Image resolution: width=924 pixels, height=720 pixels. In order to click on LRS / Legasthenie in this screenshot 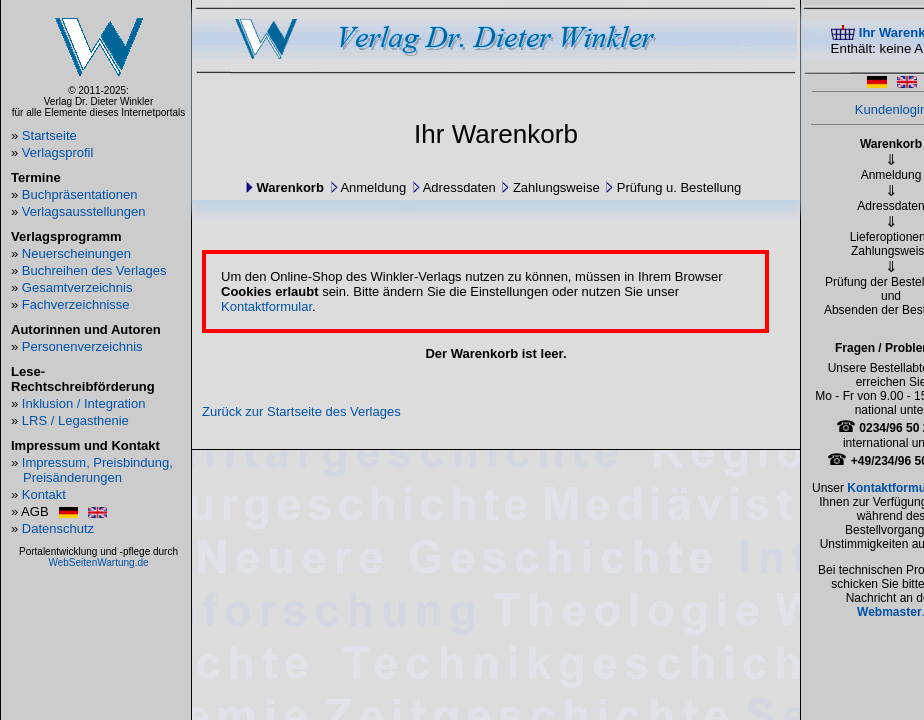, I will do `click(75, 420)`.